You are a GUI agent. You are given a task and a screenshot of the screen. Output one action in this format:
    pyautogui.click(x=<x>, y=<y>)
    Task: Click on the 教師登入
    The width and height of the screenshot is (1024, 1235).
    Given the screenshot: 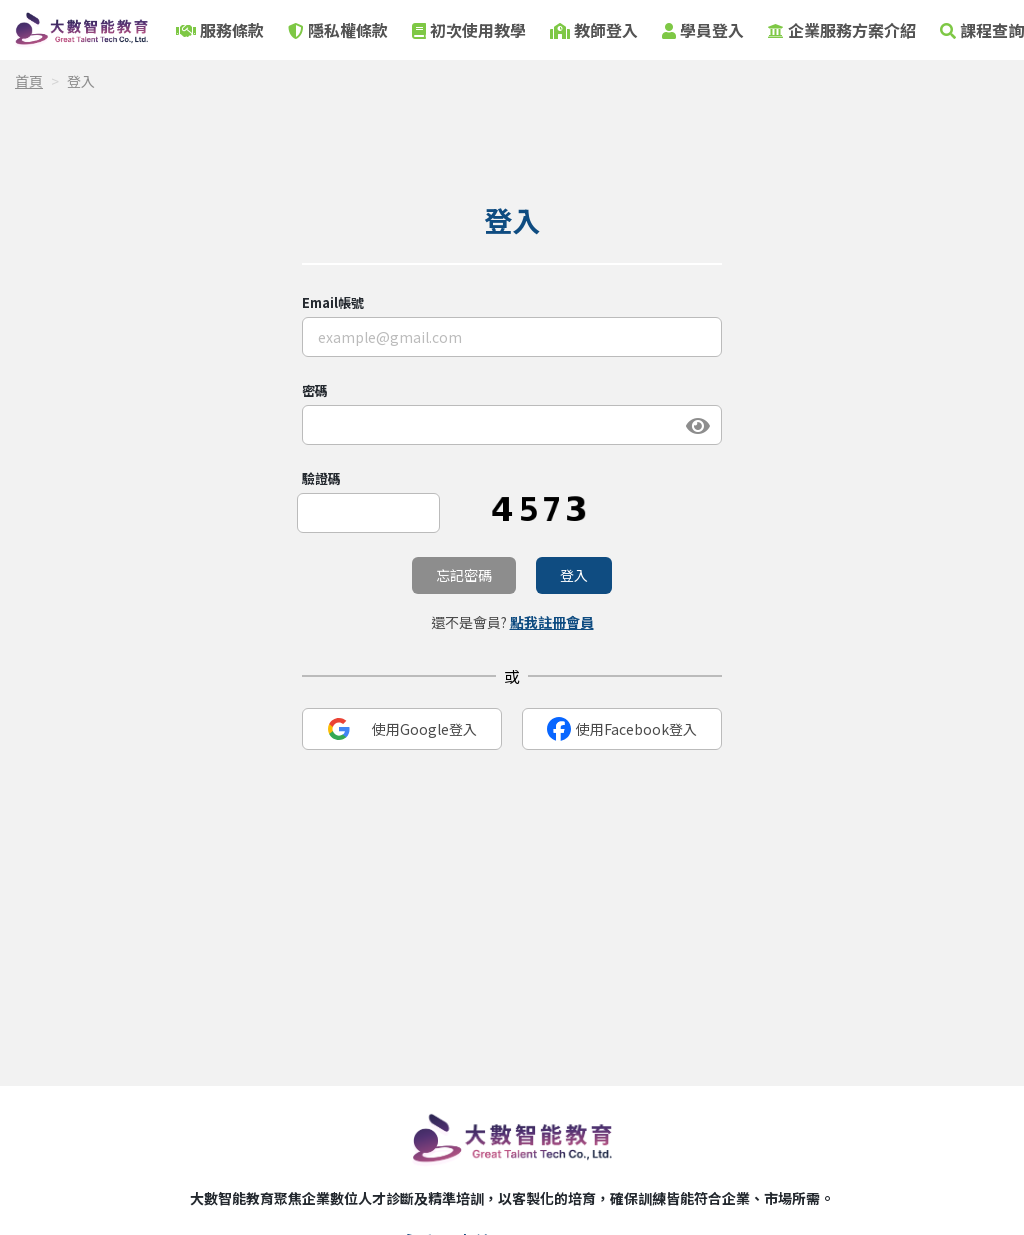 What is the action you would take?
    pyautogui.click(x=594, y=30)
    